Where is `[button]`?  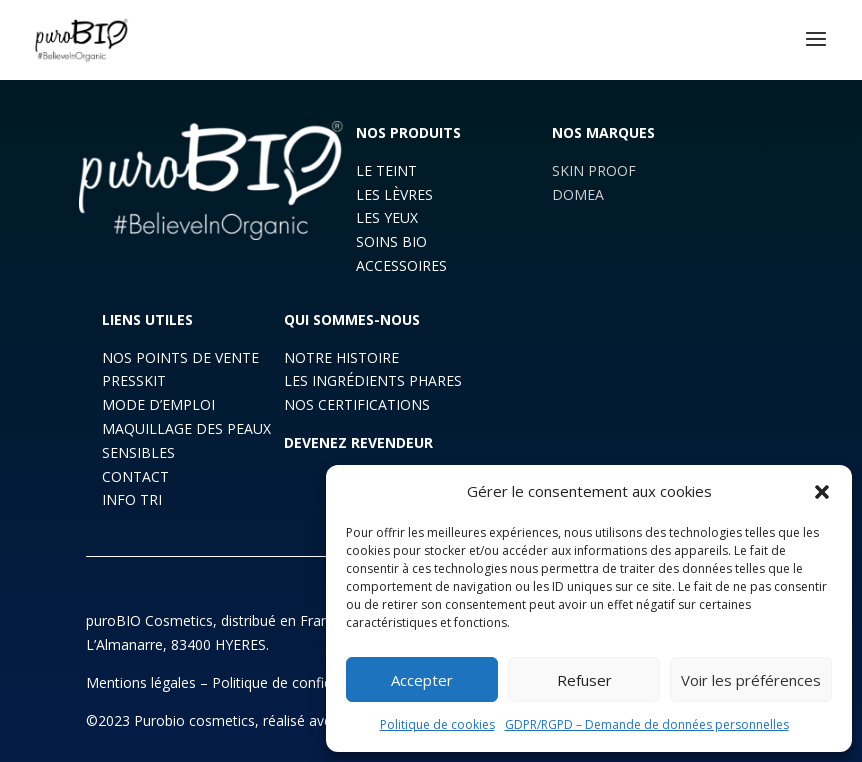 [button] is located at coordinates (822, 492).